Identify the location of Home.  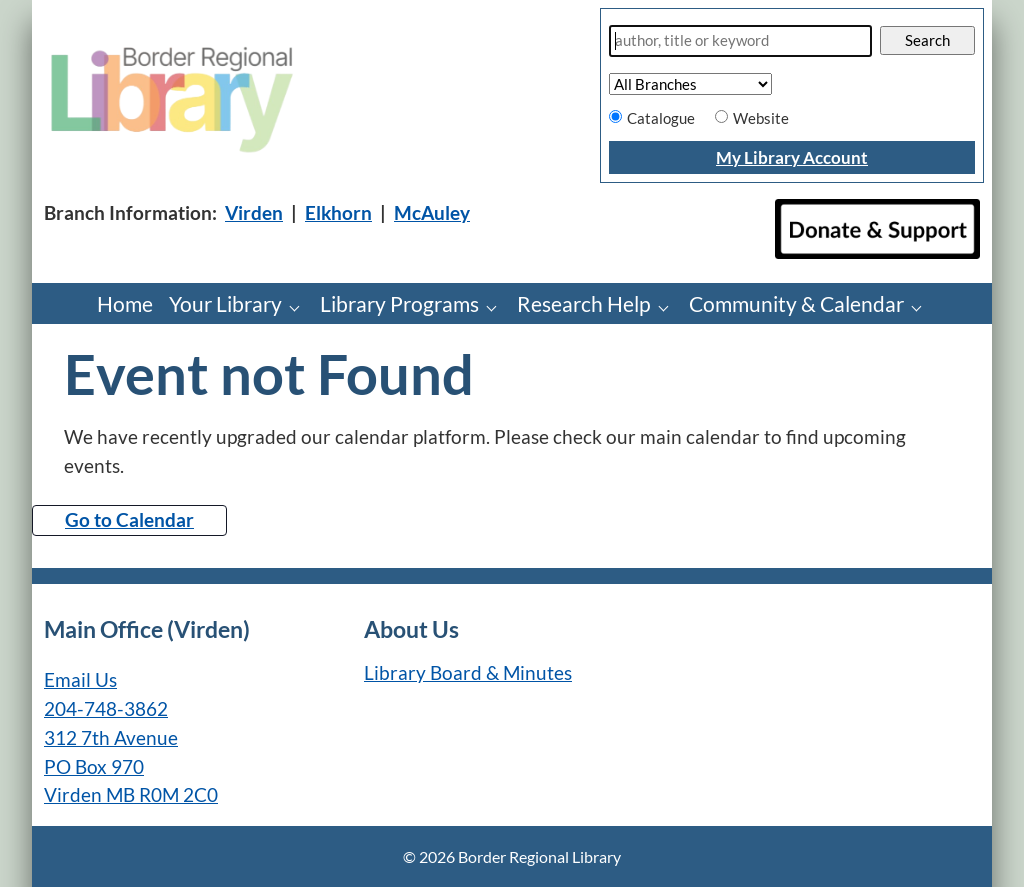
(125, 303).